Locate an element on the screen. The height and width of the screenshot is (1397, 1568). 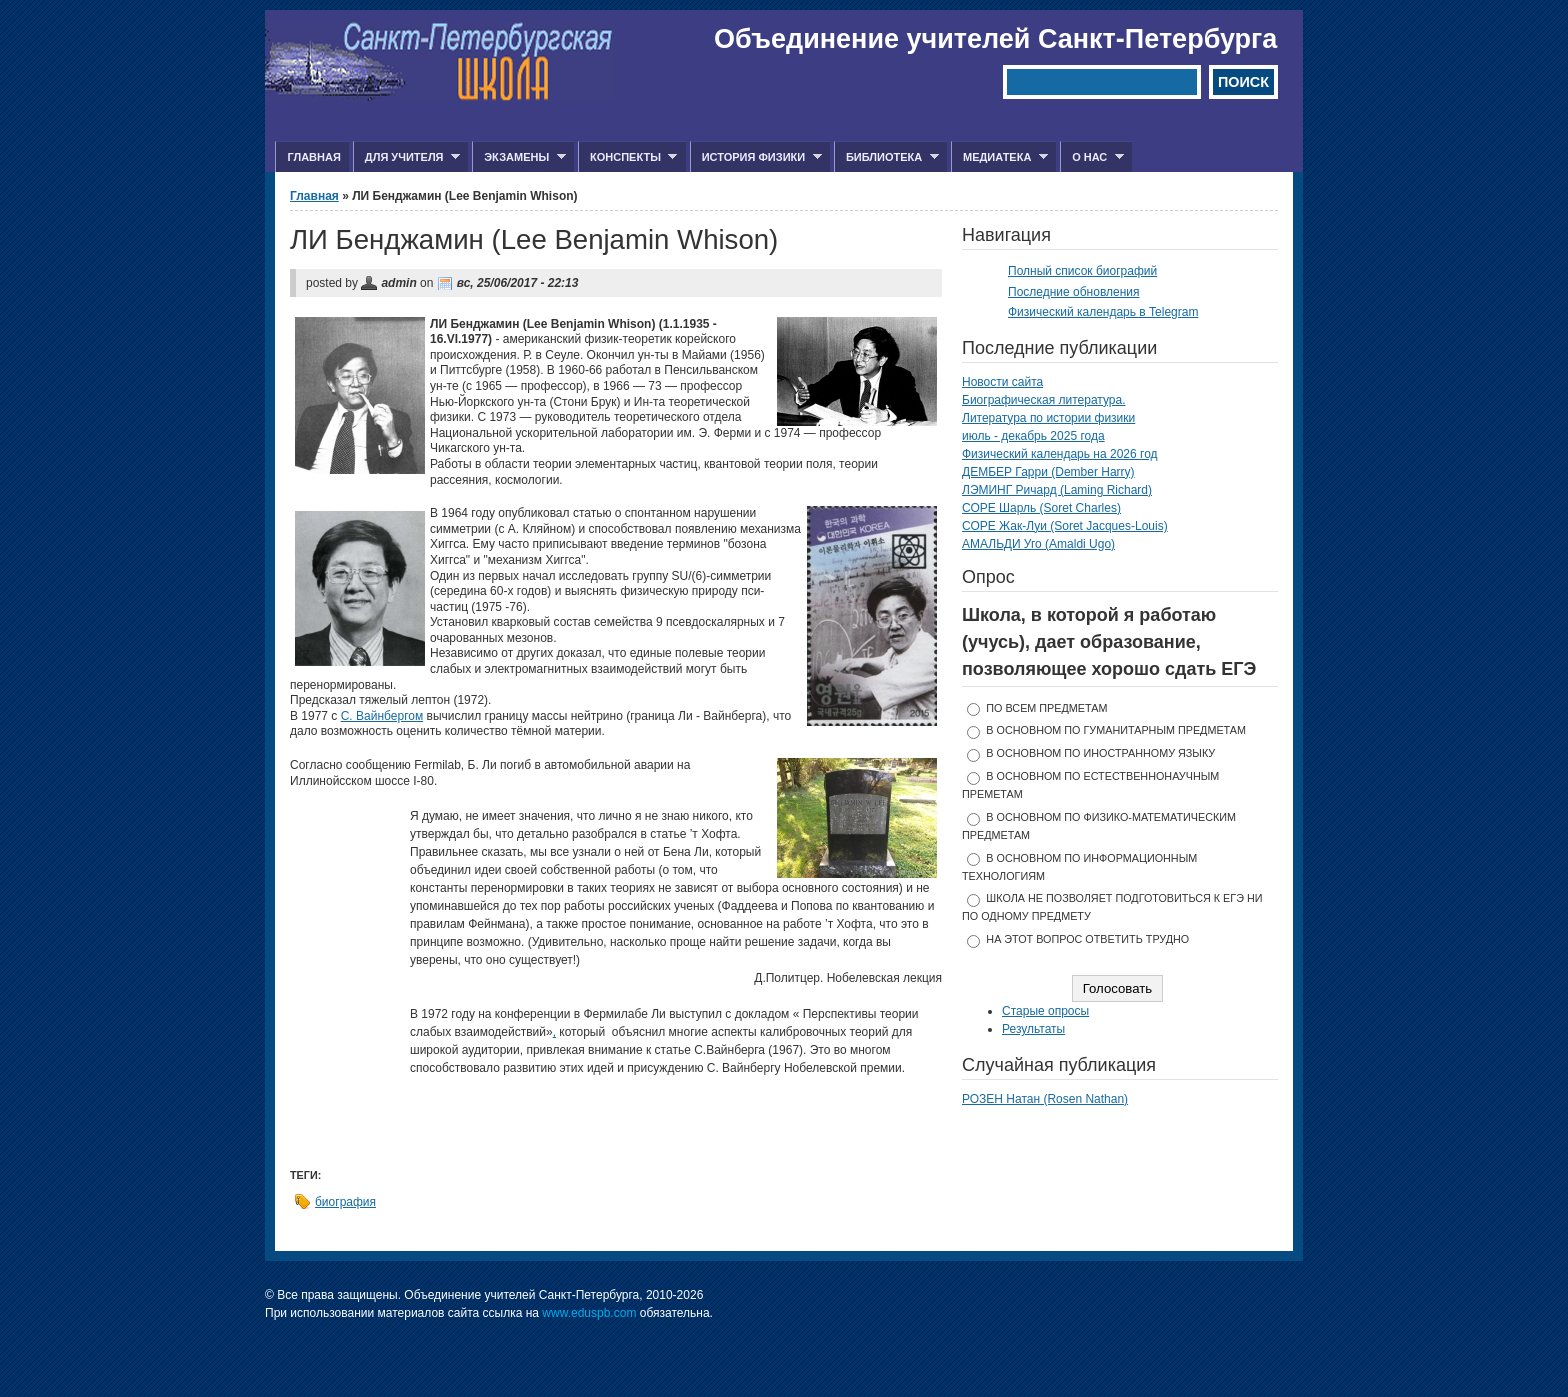
Новости сайта is located at coordinates (1002, 382).